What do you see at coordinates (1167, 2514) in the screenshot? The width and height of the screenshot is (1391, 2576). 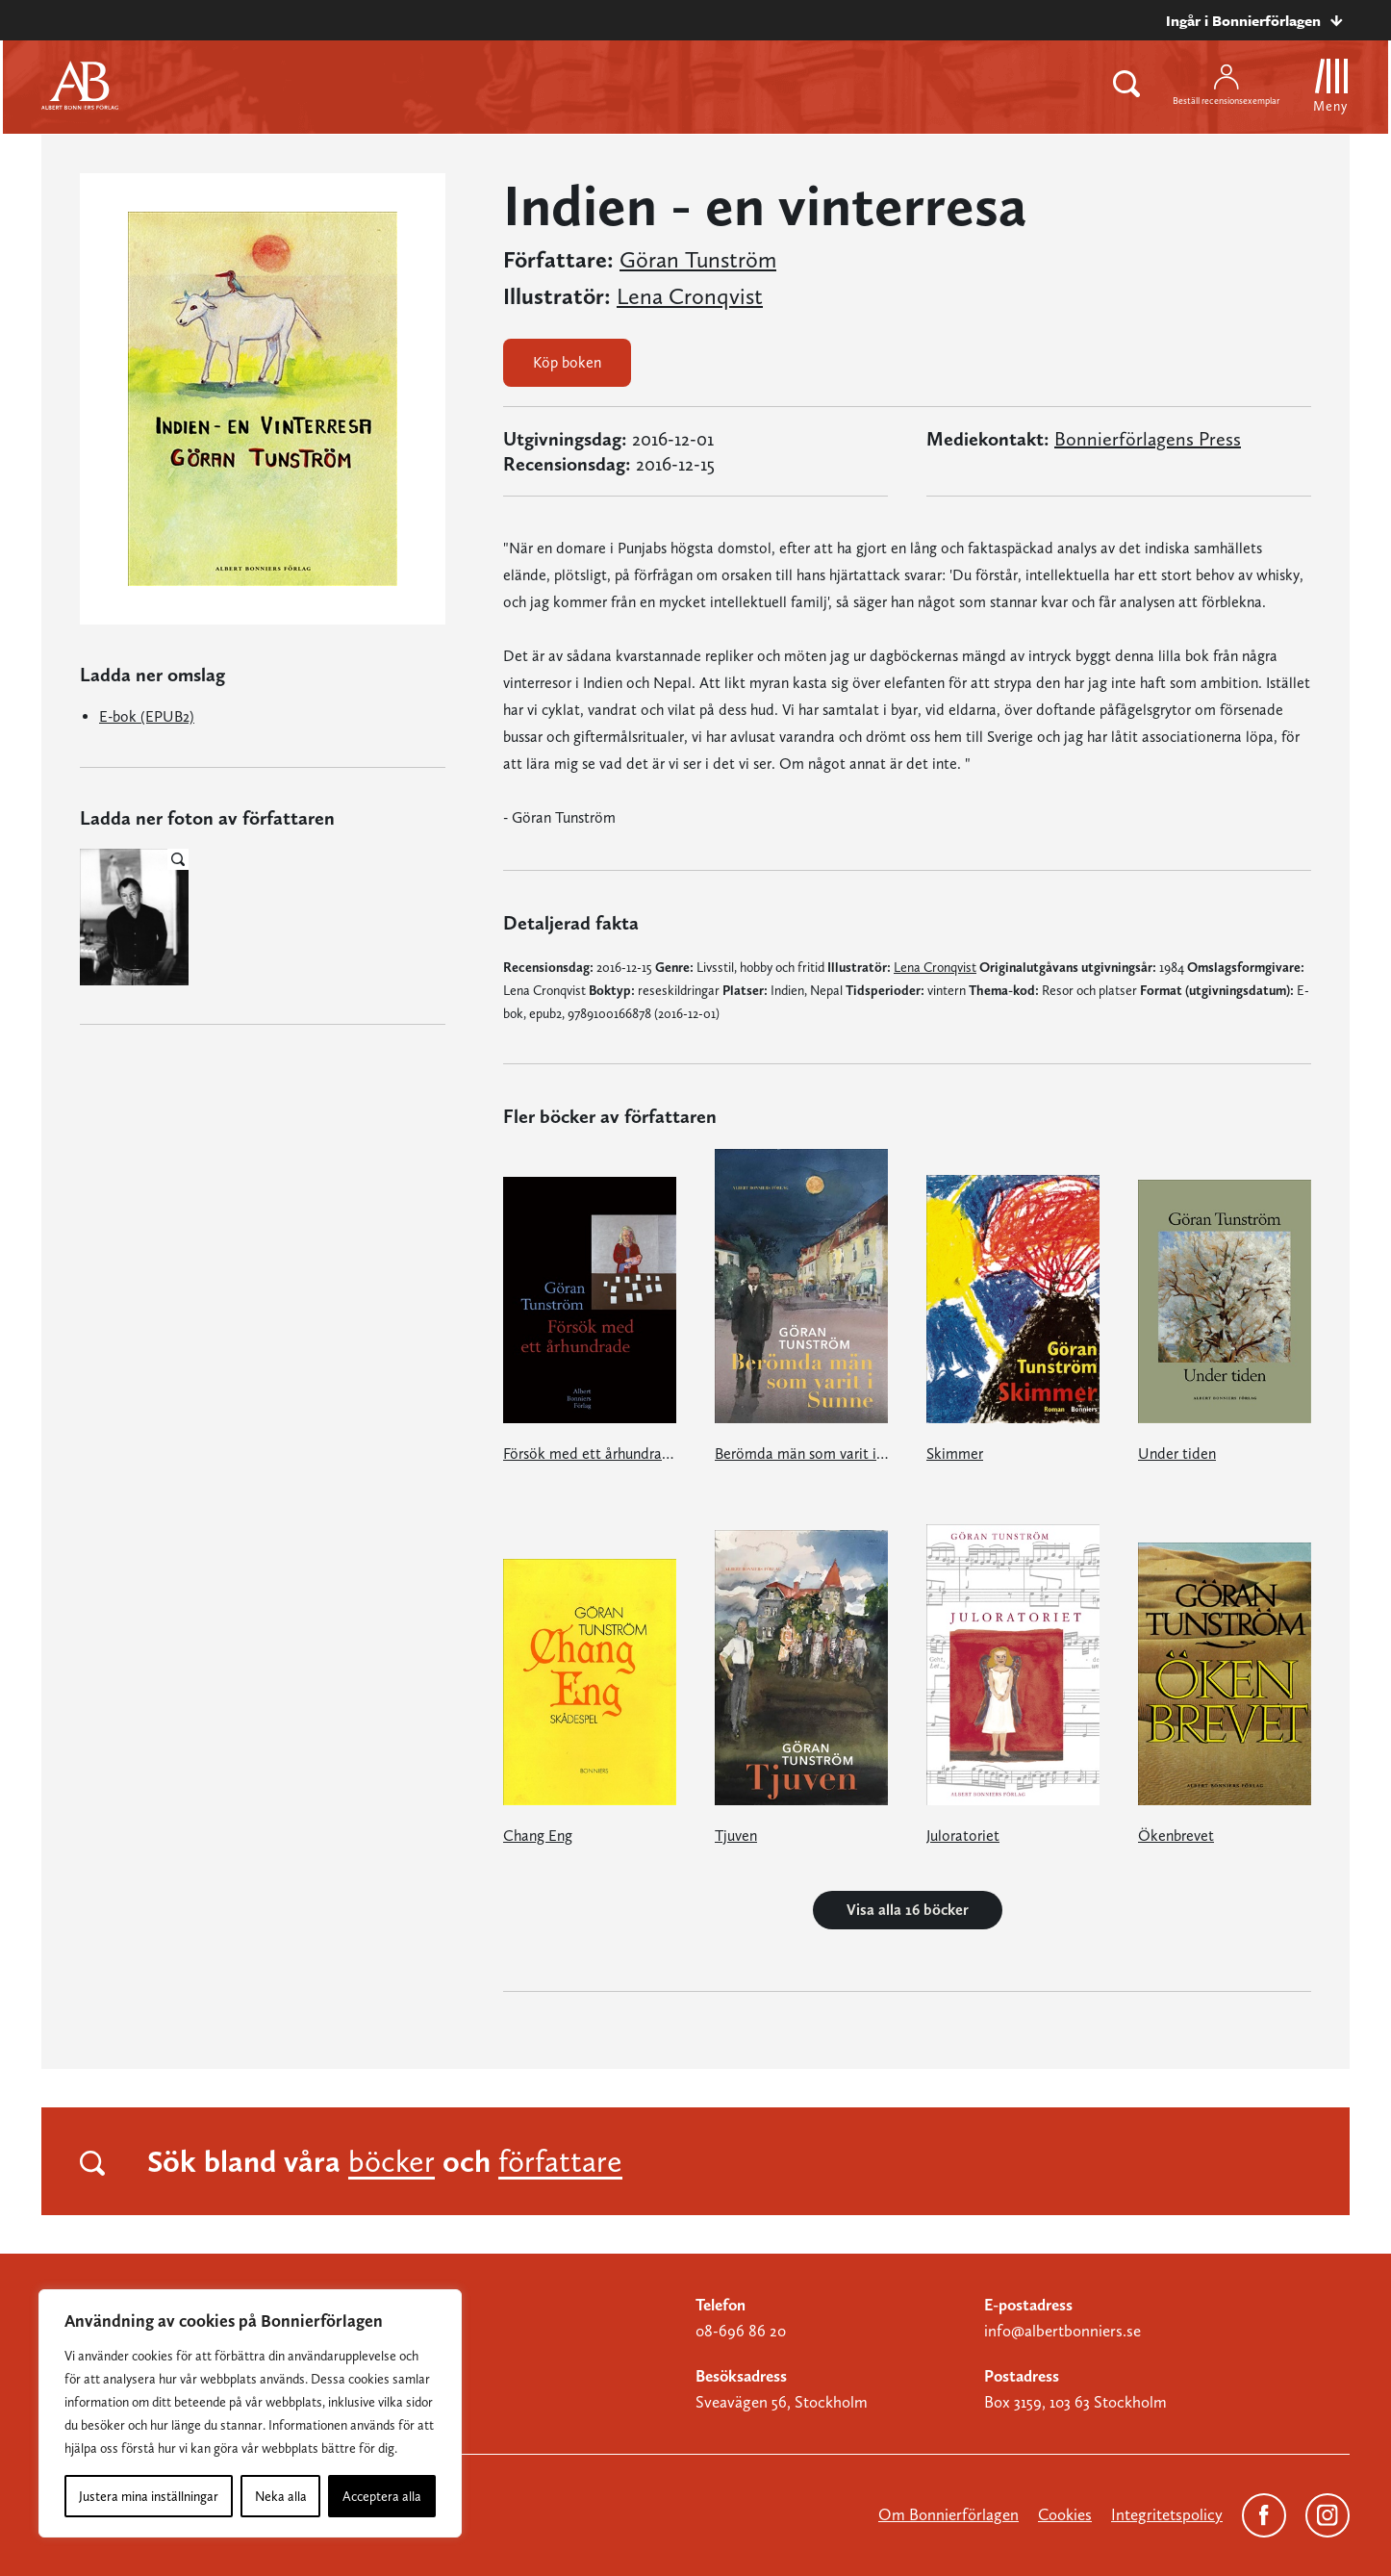 I see `Integritetspolicy` at bounding box center [1167, 2514].